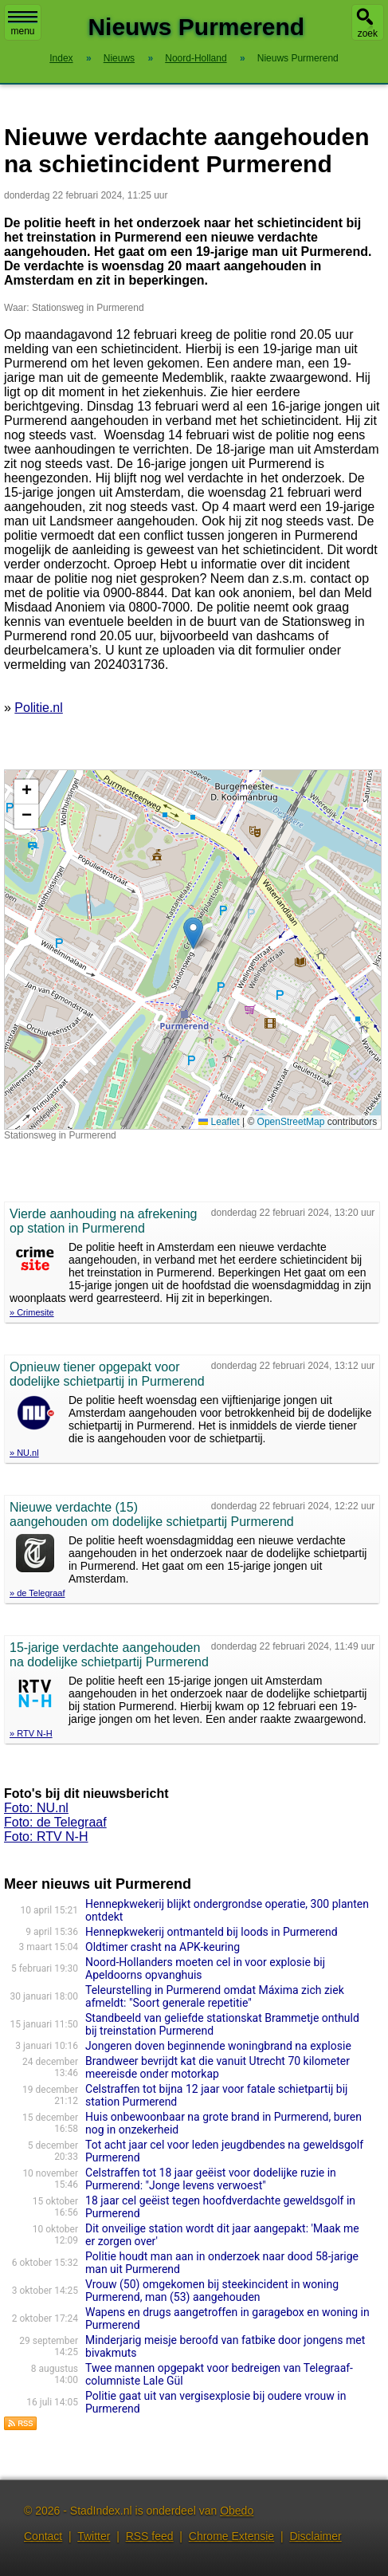 This screenshot has height=2576, width=388. What do you see at coordinates (93, 2536) in the screenshot?
I see `Twitter` at bounding box center [93, 2536].